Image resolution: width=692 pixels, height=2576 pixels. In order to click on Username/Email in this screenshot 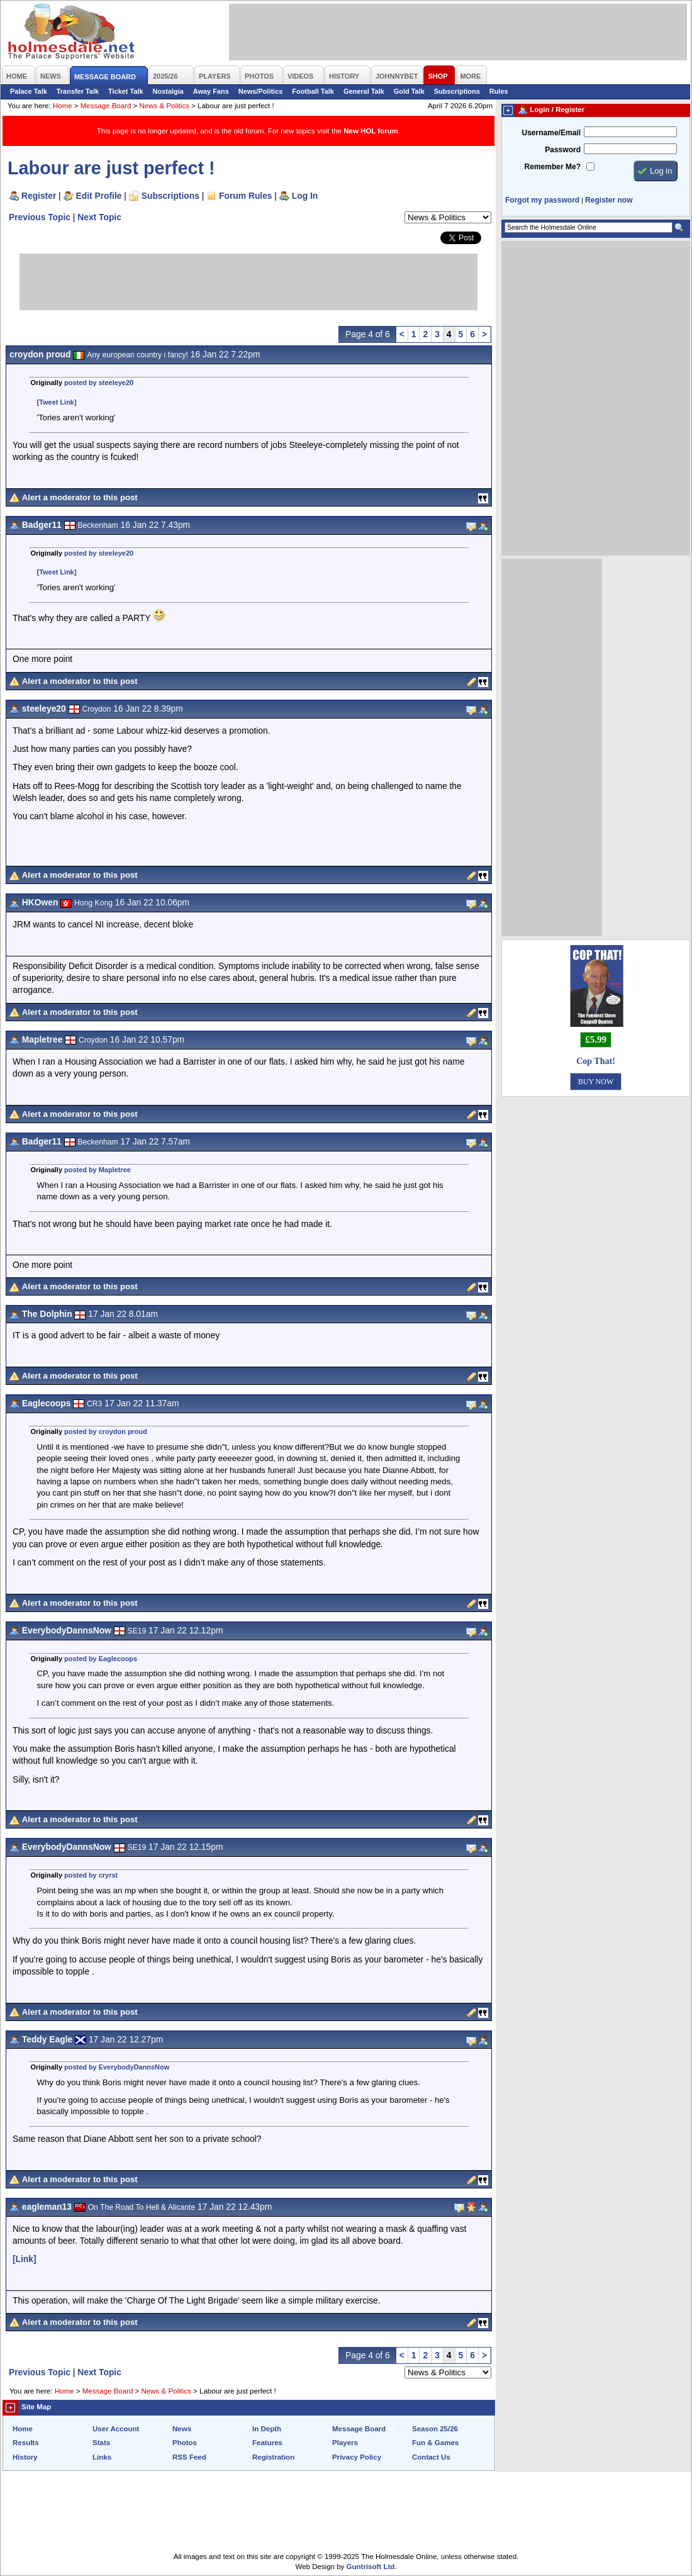, I will do `click(551, 132)`.